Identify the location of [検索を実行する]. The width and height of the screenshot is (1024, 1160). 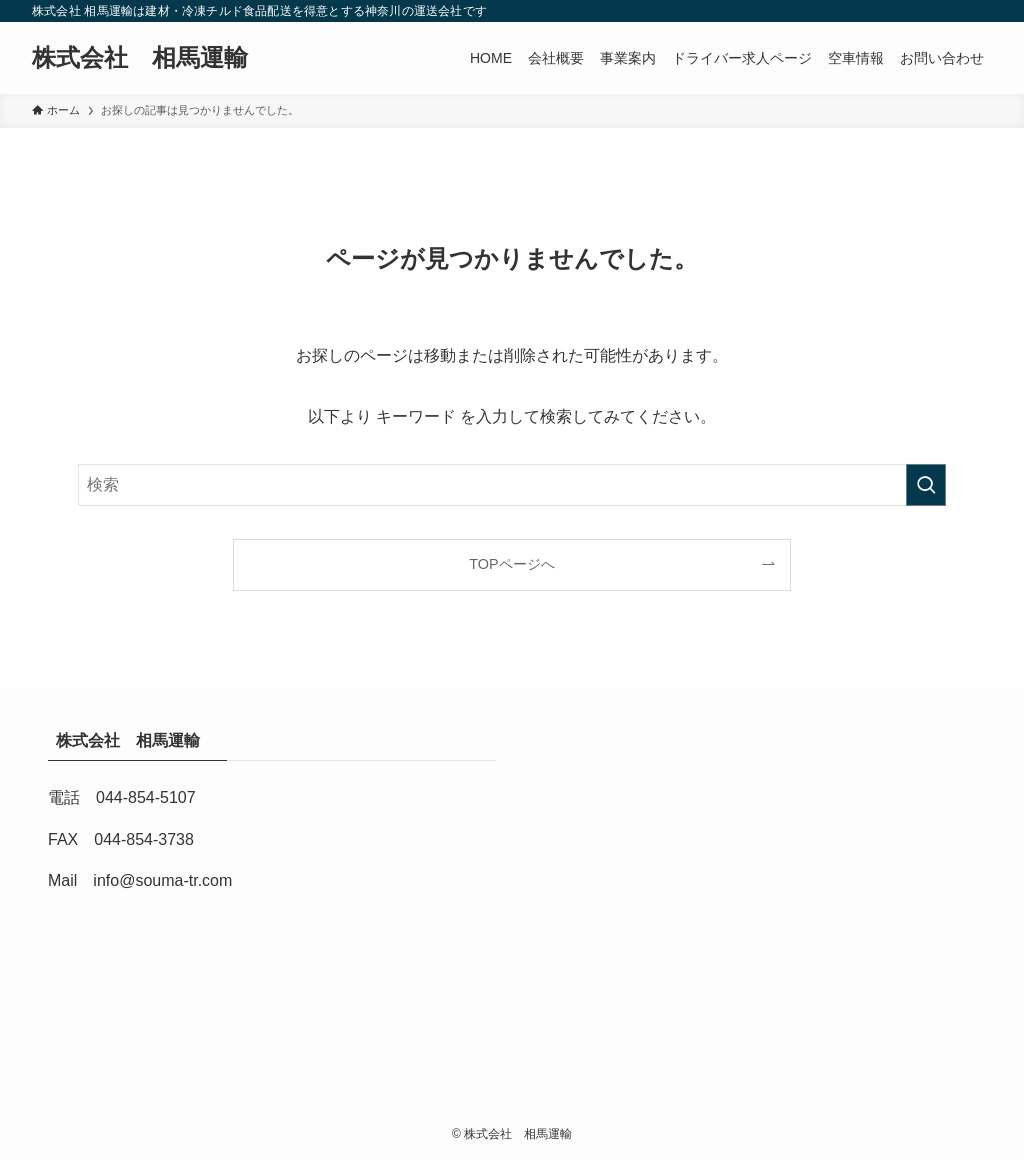
(926, 485).